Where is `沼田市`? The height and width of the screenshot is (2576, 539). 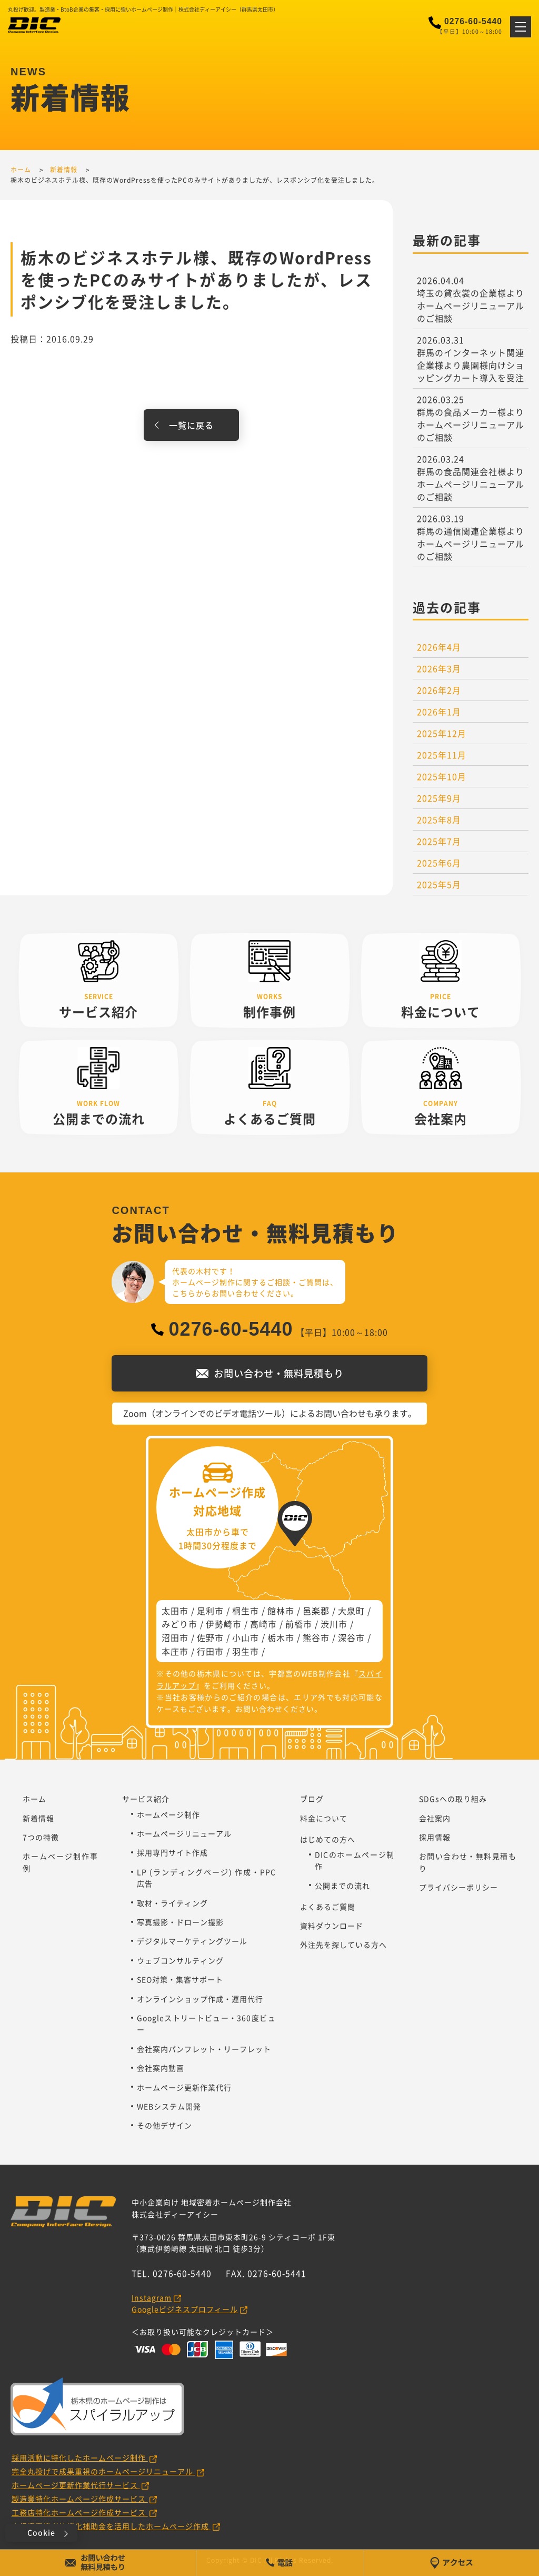 沼田市 is located at coordinates (175, 1637).